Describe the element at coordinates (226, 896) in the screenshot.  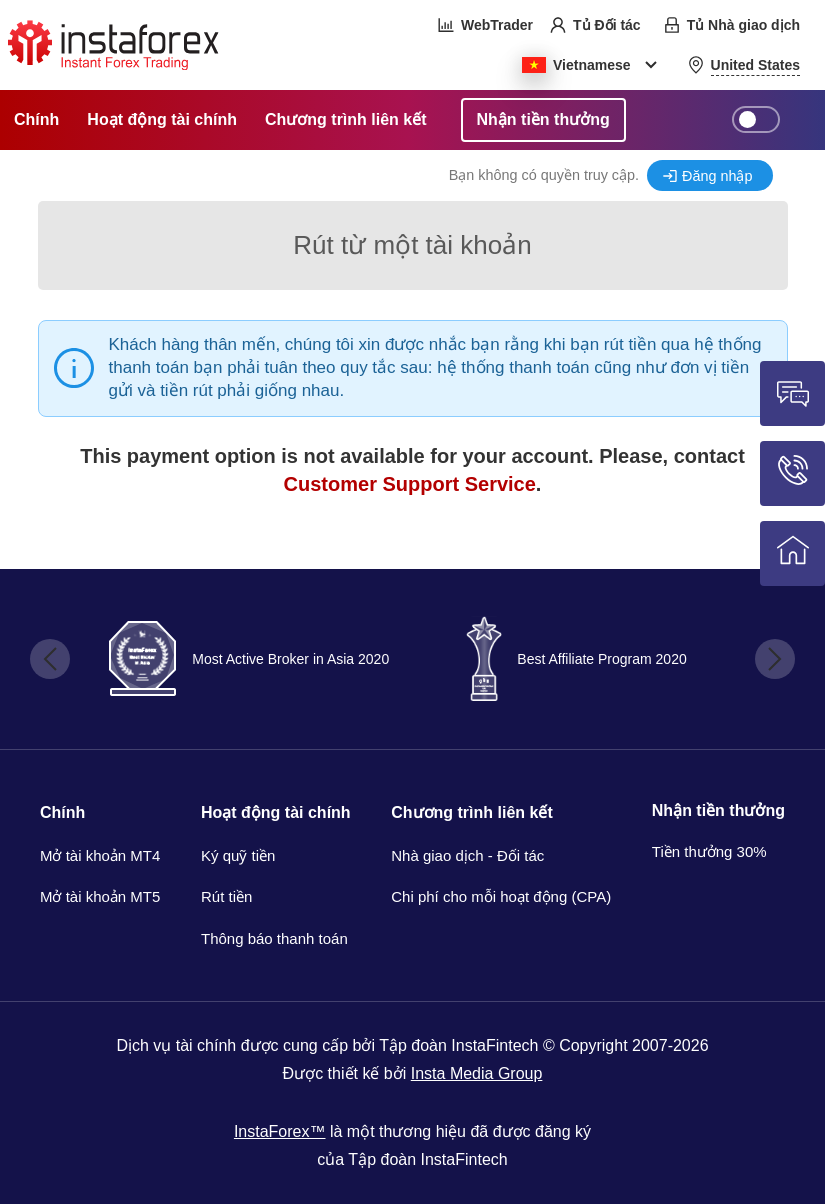
I see `Rút tiền` at that location.